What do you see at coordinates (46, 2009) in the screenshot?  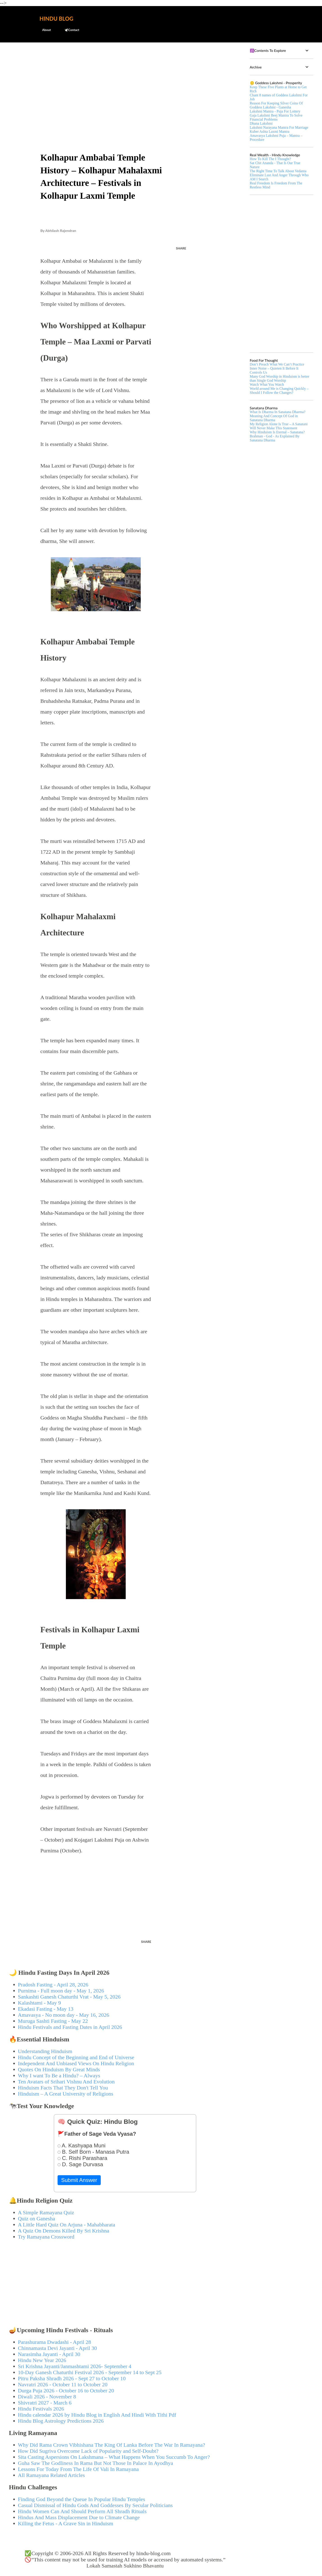 I see `Ekadasi Fasting - May 13` at bounding box center [46, 2009].